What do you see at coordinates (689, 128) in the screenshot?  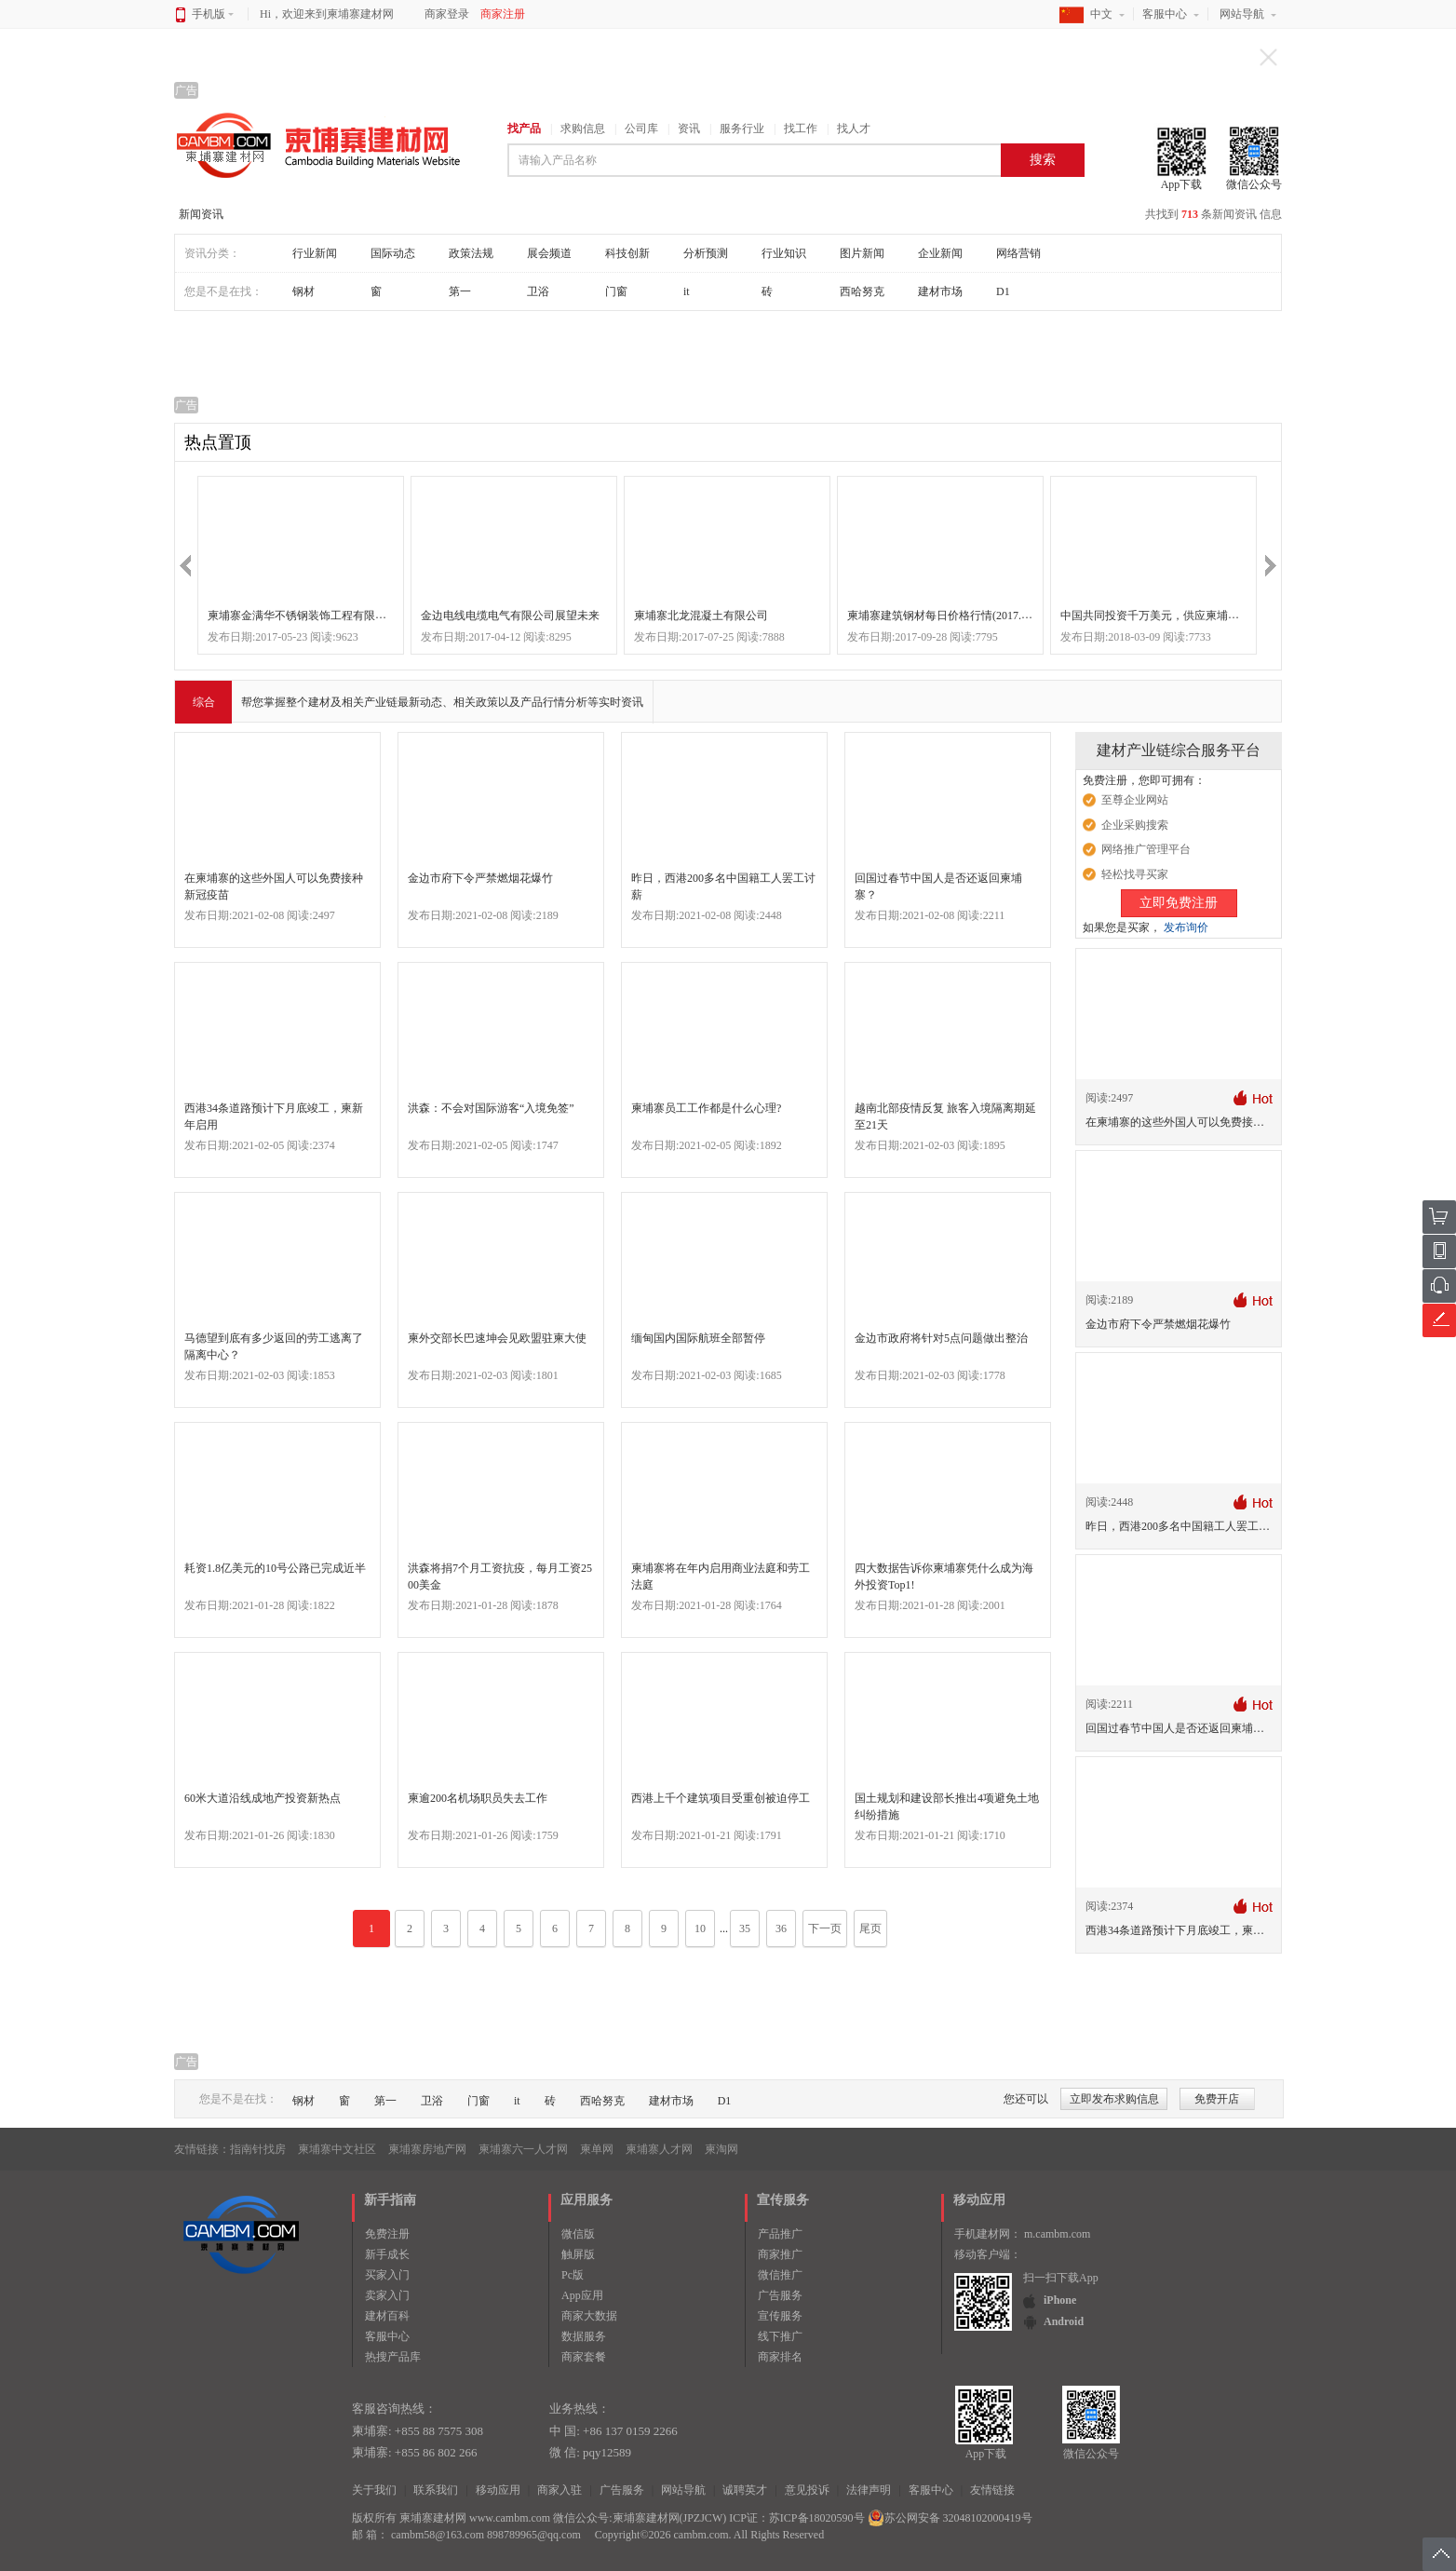 I see `资讯` at bounding box center [689, 128].